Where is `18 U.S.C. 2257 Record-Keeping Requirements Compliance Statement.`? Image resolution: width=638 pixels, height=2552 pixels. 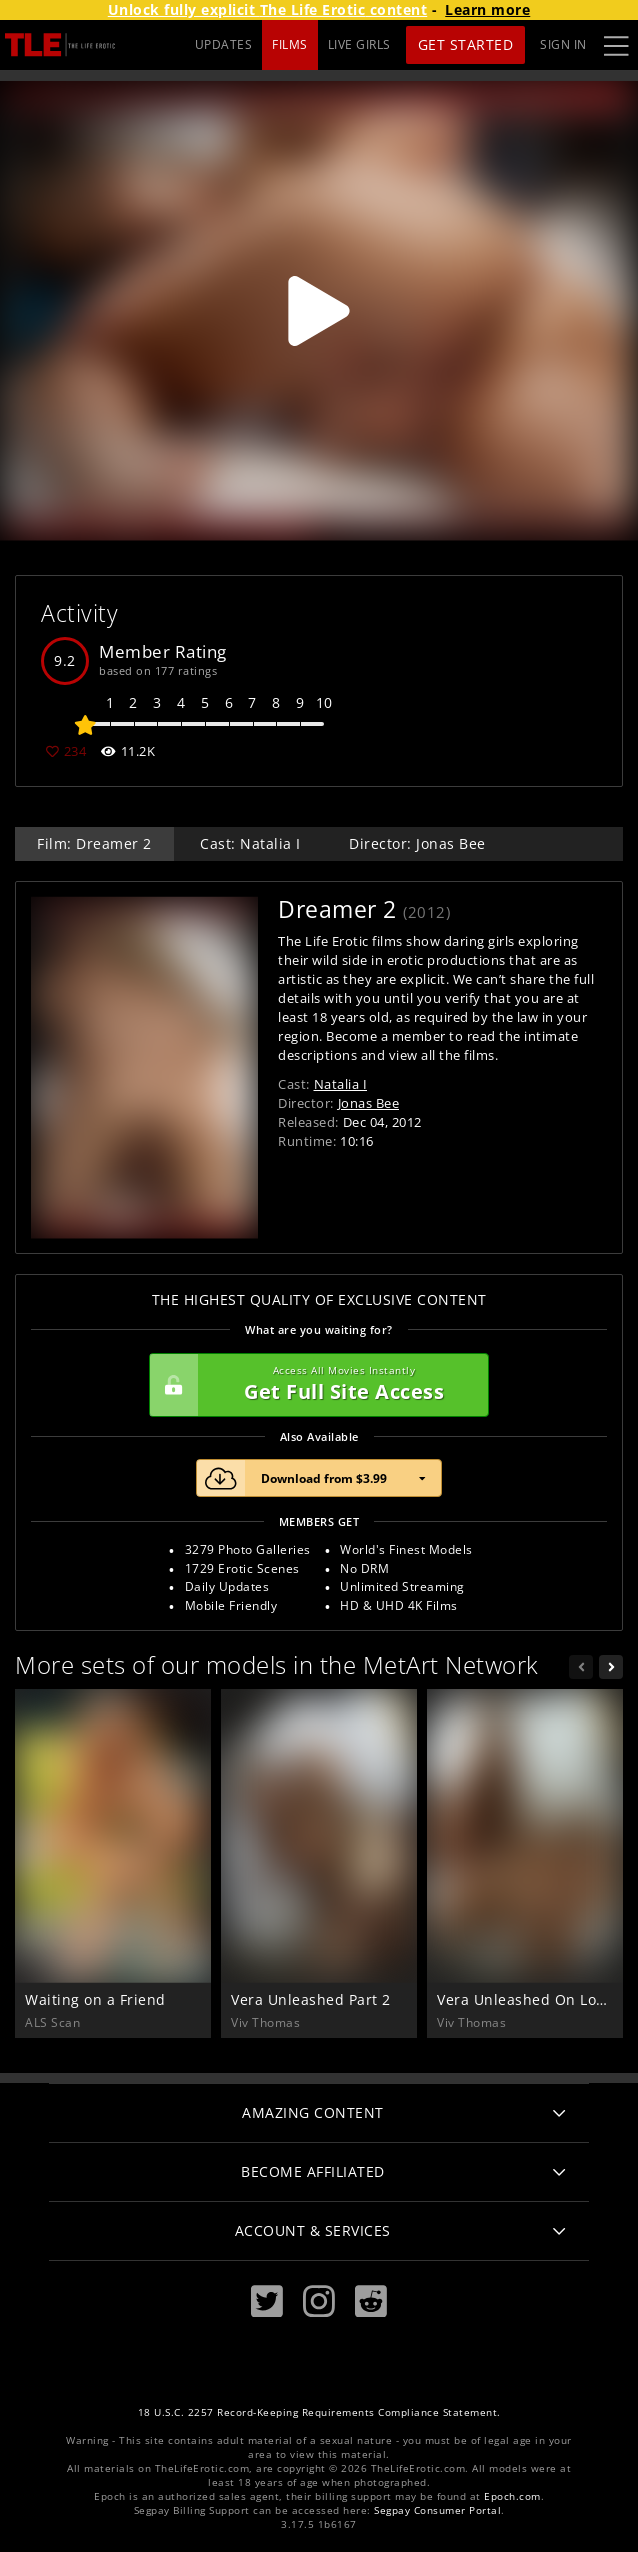
18 U.S.C. 2257 Record-Keeping Requirements Compliance Statement. is located at coordinates (319, 2412).